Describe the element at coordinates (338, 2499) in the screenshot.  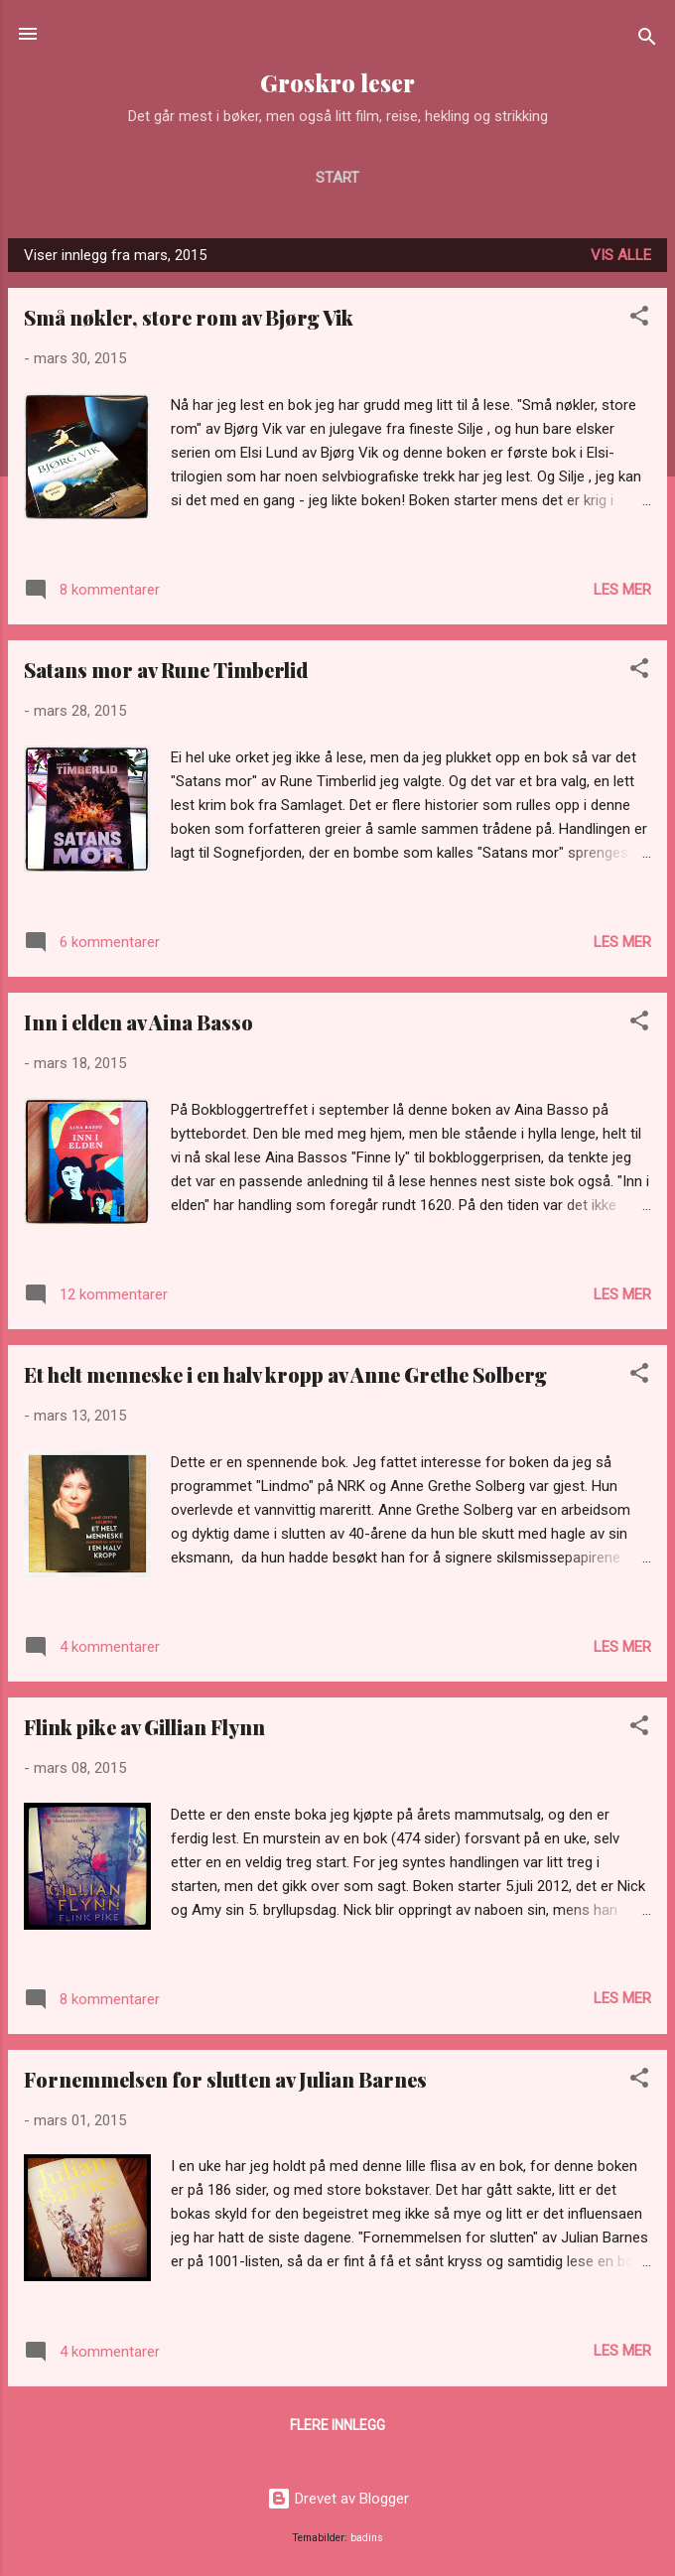
I see `Drevet av Blogger` at that location.